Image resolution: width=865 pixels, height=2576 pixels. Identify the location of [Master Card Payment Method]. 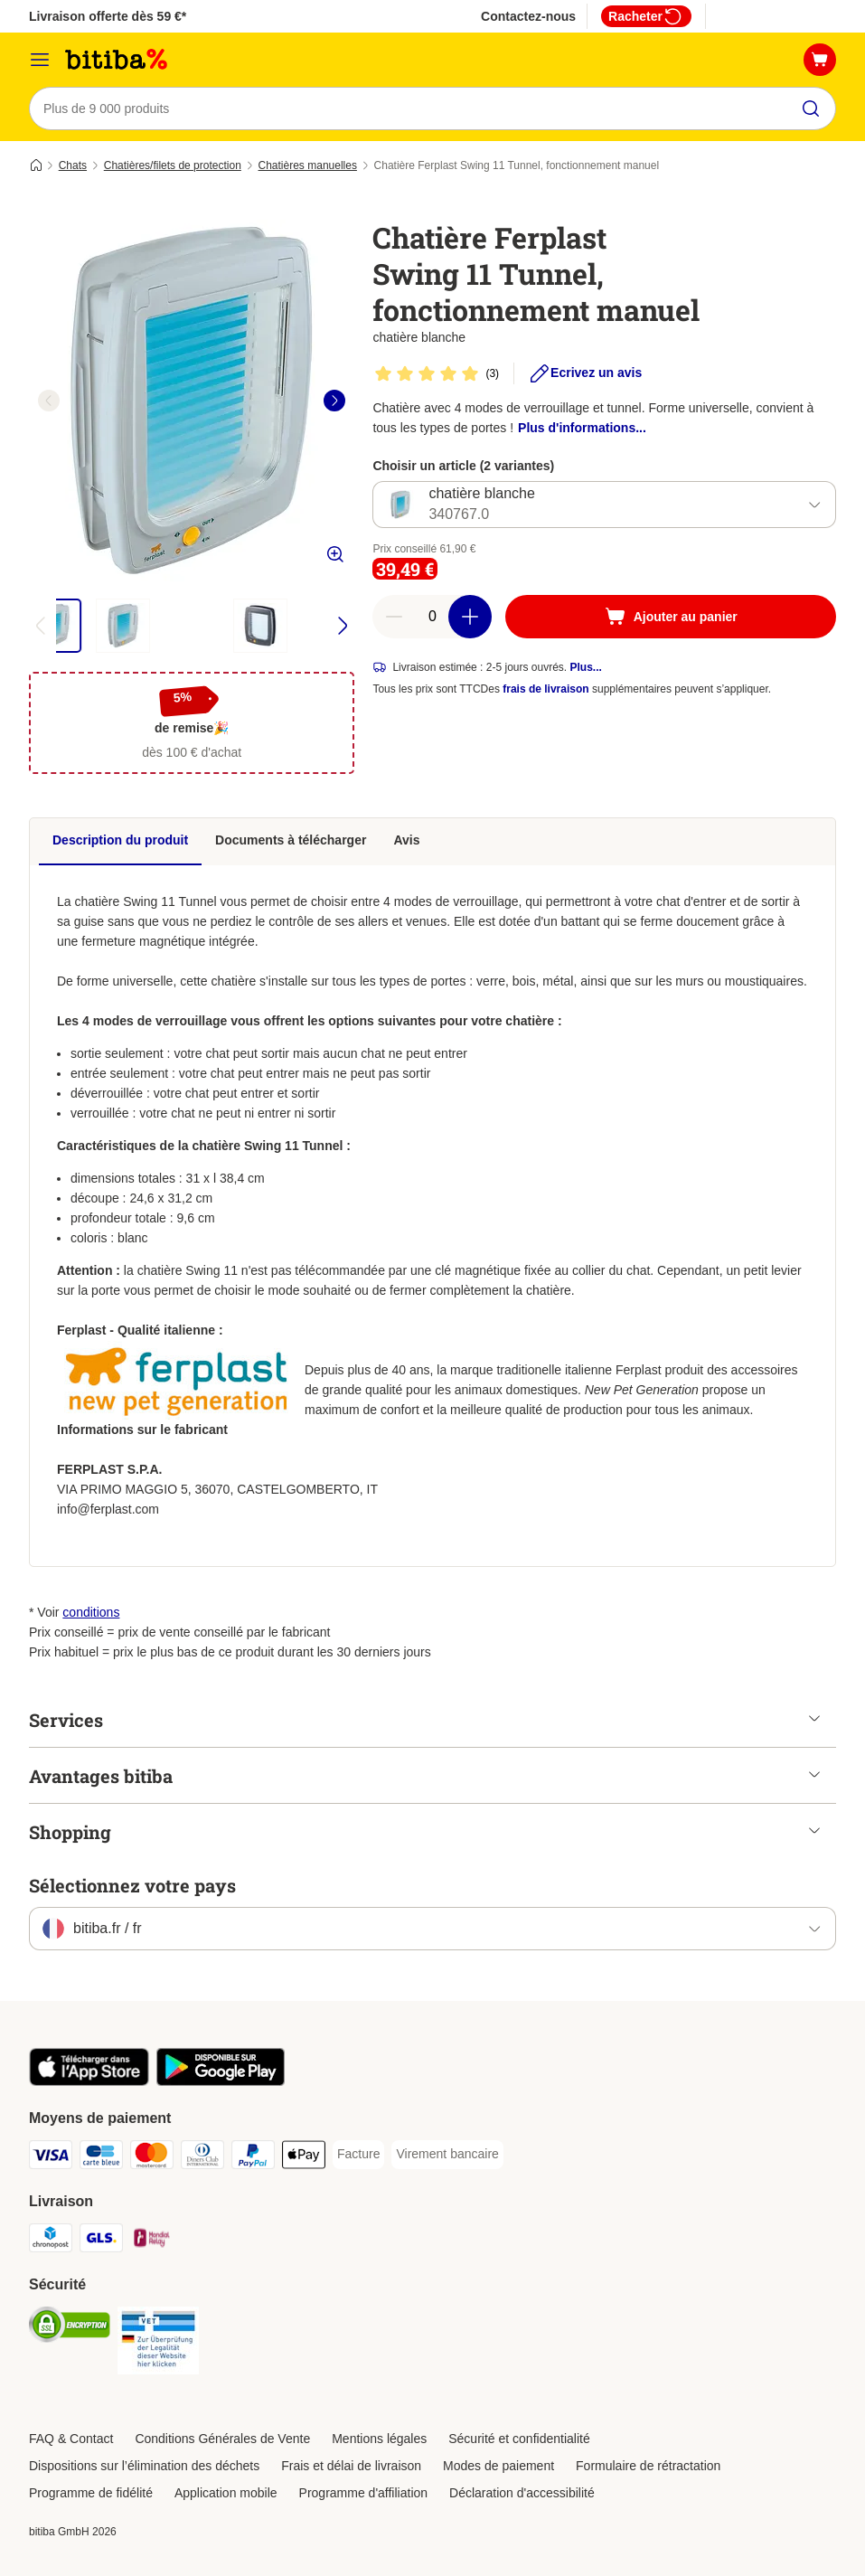
(152, 2157).